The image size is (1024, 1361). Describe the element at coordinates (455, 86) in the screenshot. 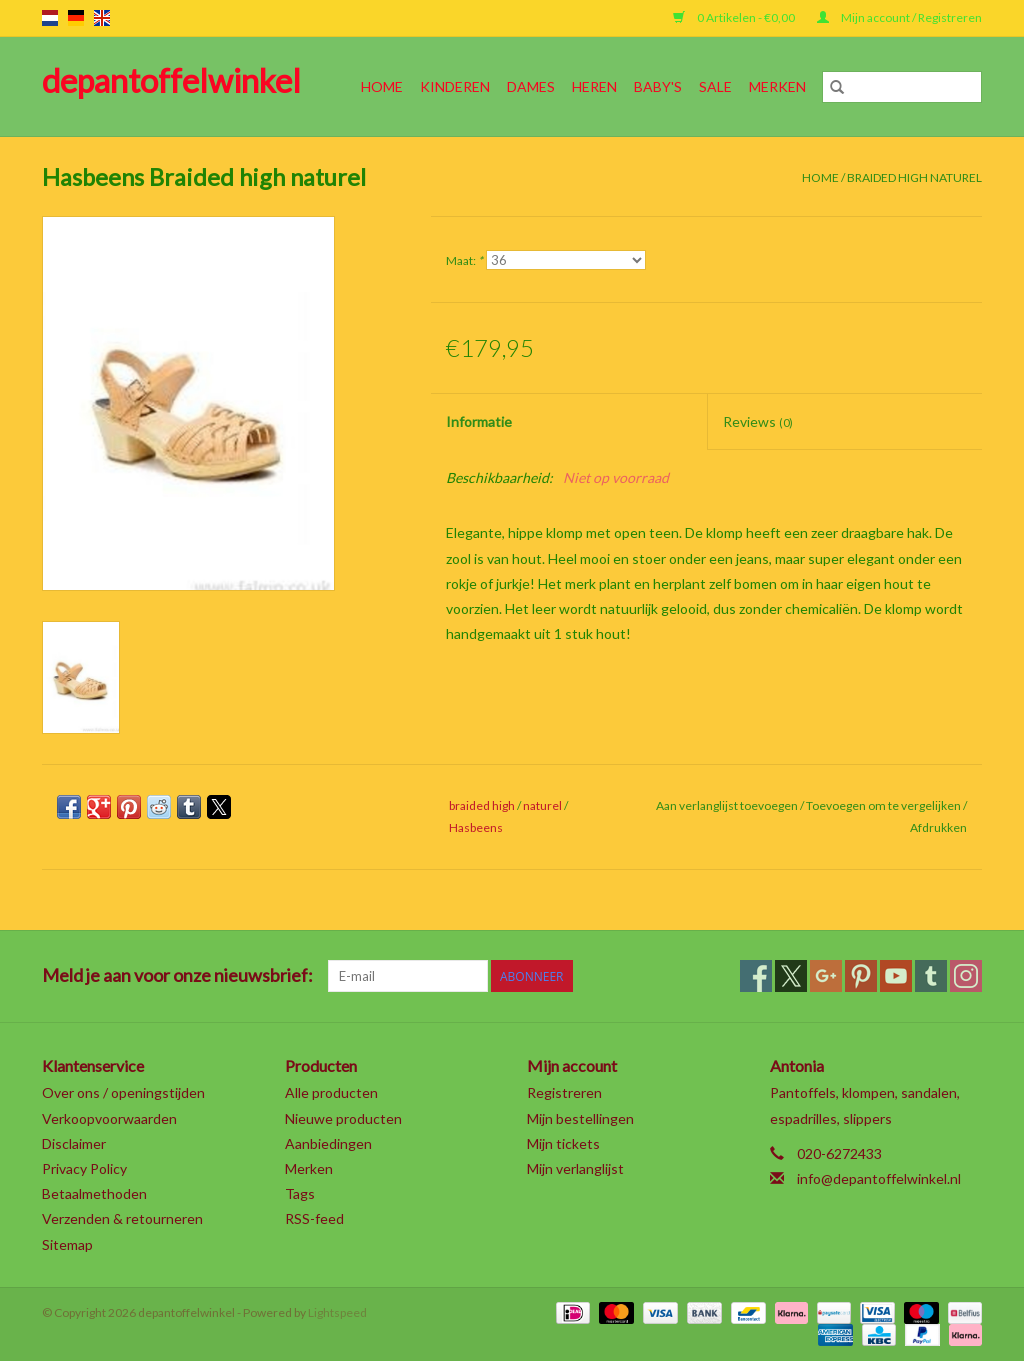

I see `Kinderen` at that location.